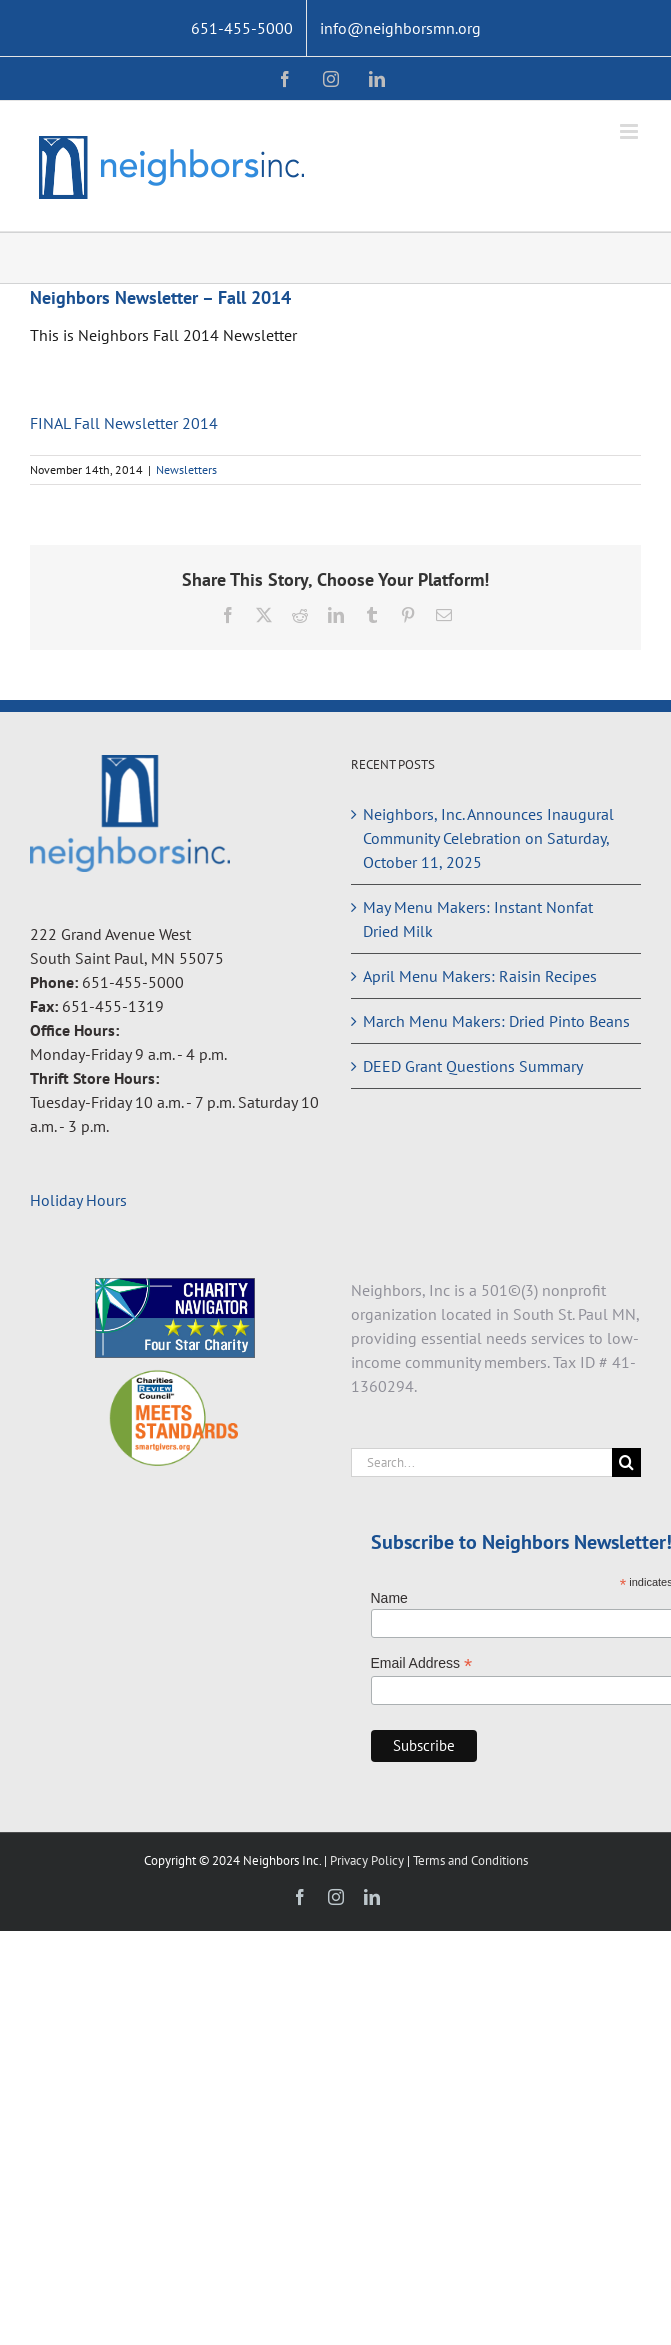  What do you see at coordinates (496, 1021) in the screenshot?
I see `March Menu Makers: Dried Pinto Beans` at bounding box center [496, 1021].